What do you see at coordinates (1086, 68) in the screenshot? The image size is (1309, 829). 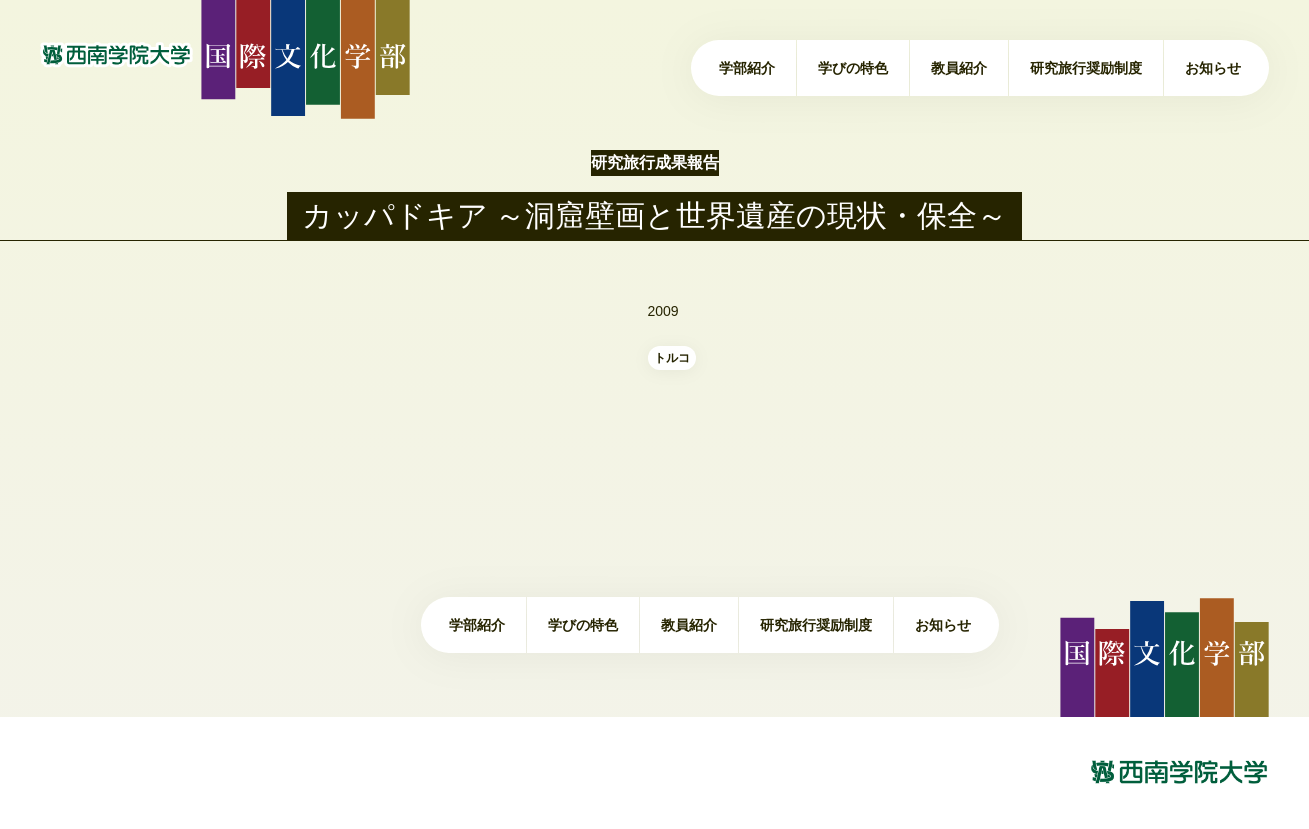 I see `研究旅行奨励制度` at bounding box center [1086, 68].